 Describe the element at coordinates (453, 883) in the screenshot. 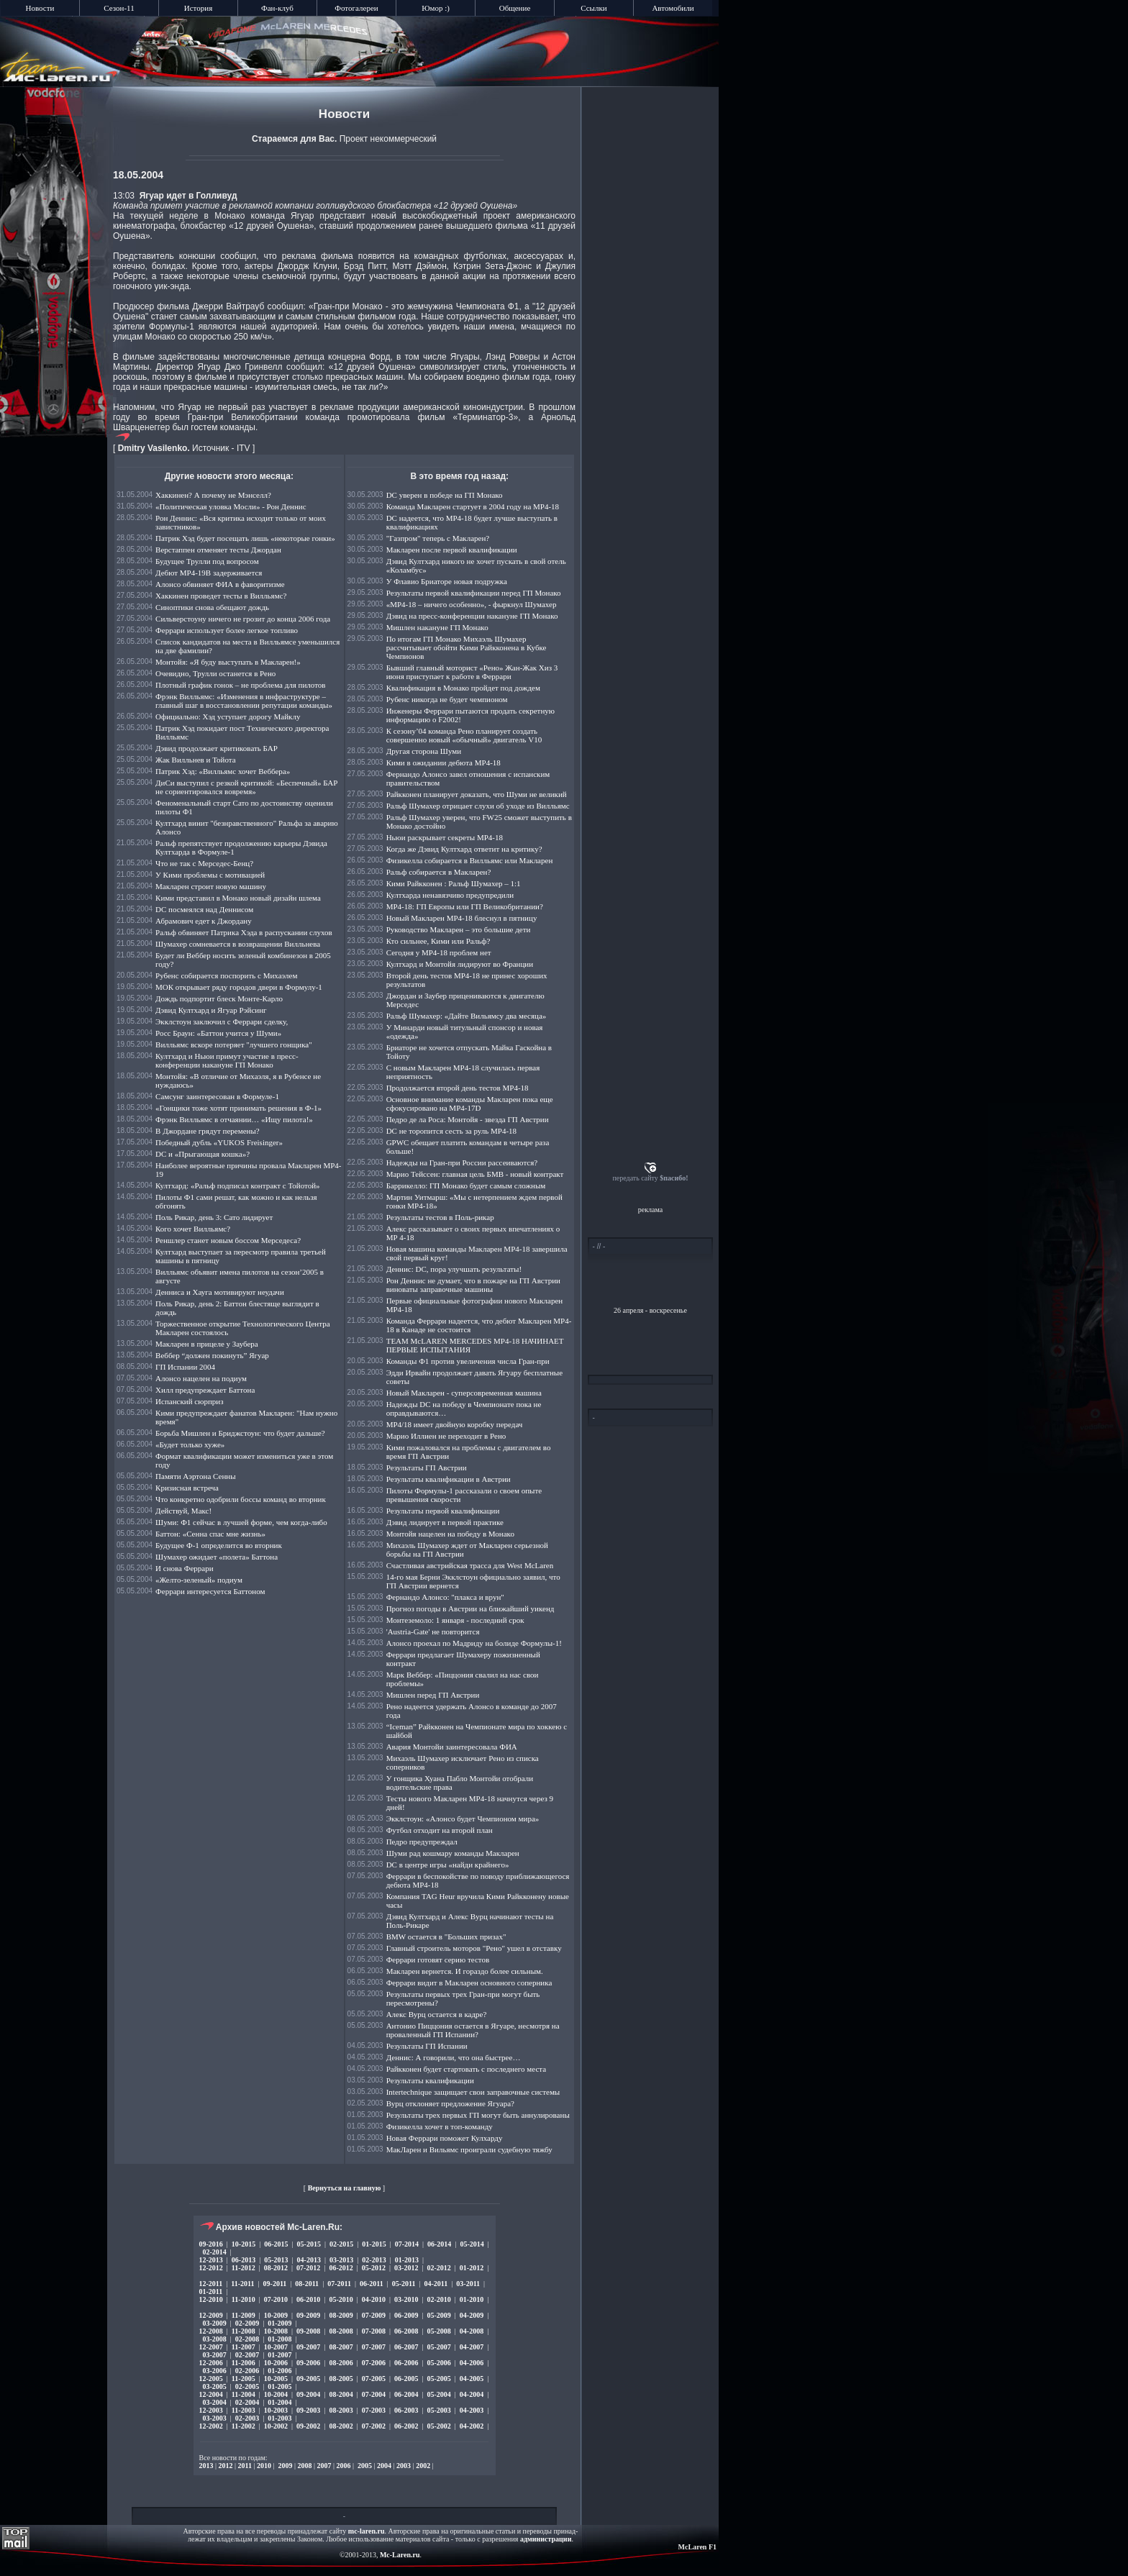

I see `Кими Райкконен : Ральф Шумахер – 1:1` at that location.